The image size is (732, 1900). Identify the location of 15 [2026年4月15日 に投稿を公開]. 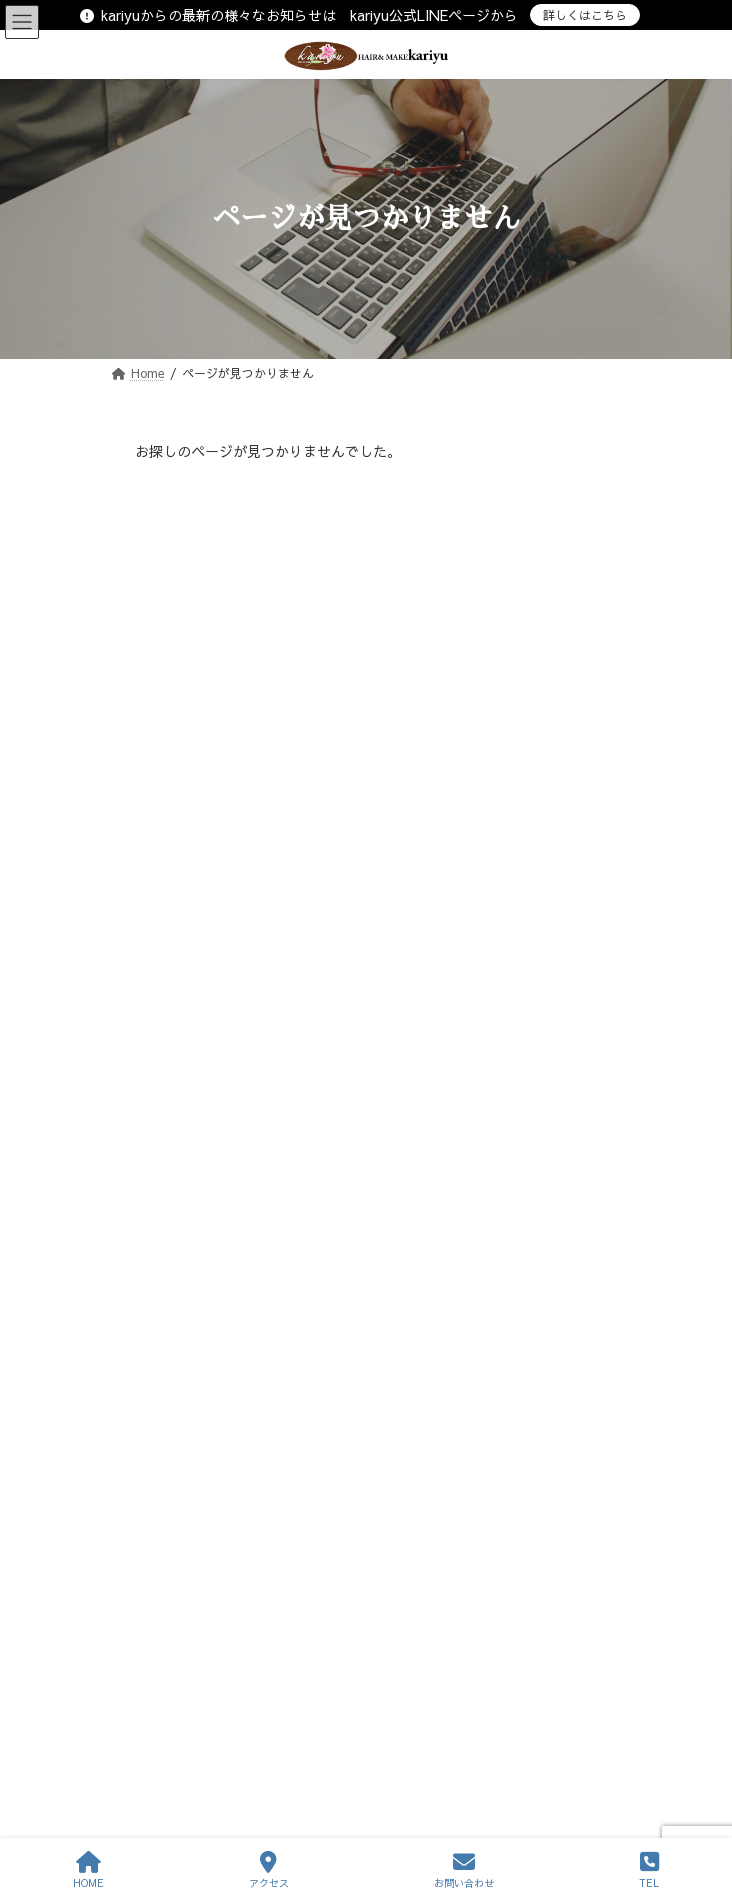
(300, 1170).